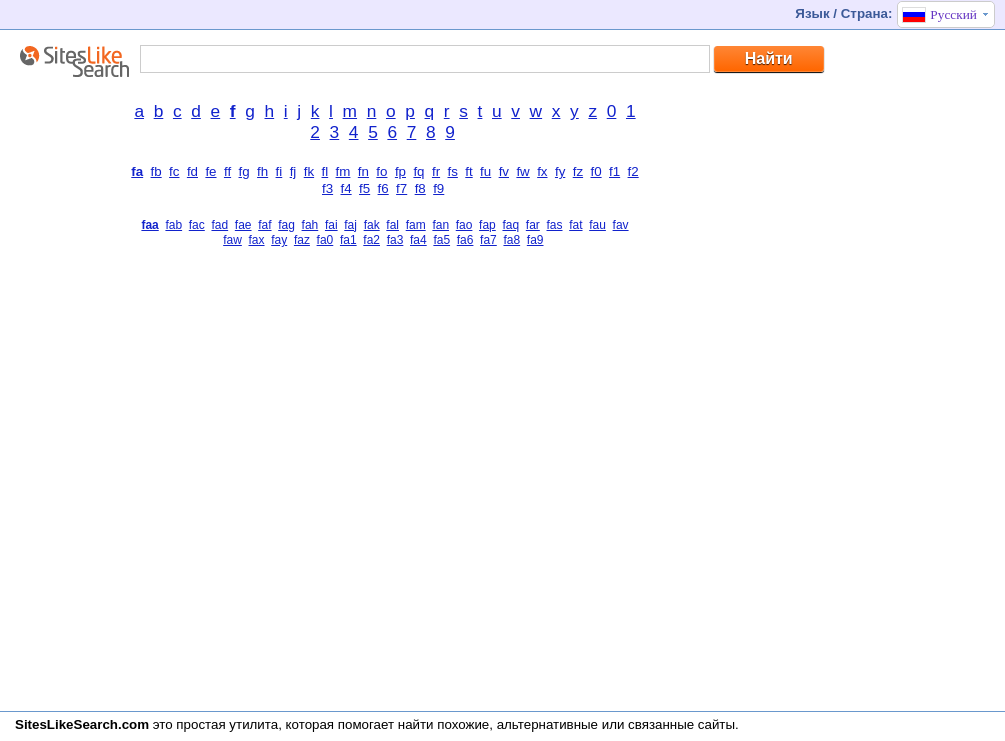  Describe the element at coordinates (566, 724) in the screenshot. I see `найти похожие, альтернативные или связанные сайты` at that location.